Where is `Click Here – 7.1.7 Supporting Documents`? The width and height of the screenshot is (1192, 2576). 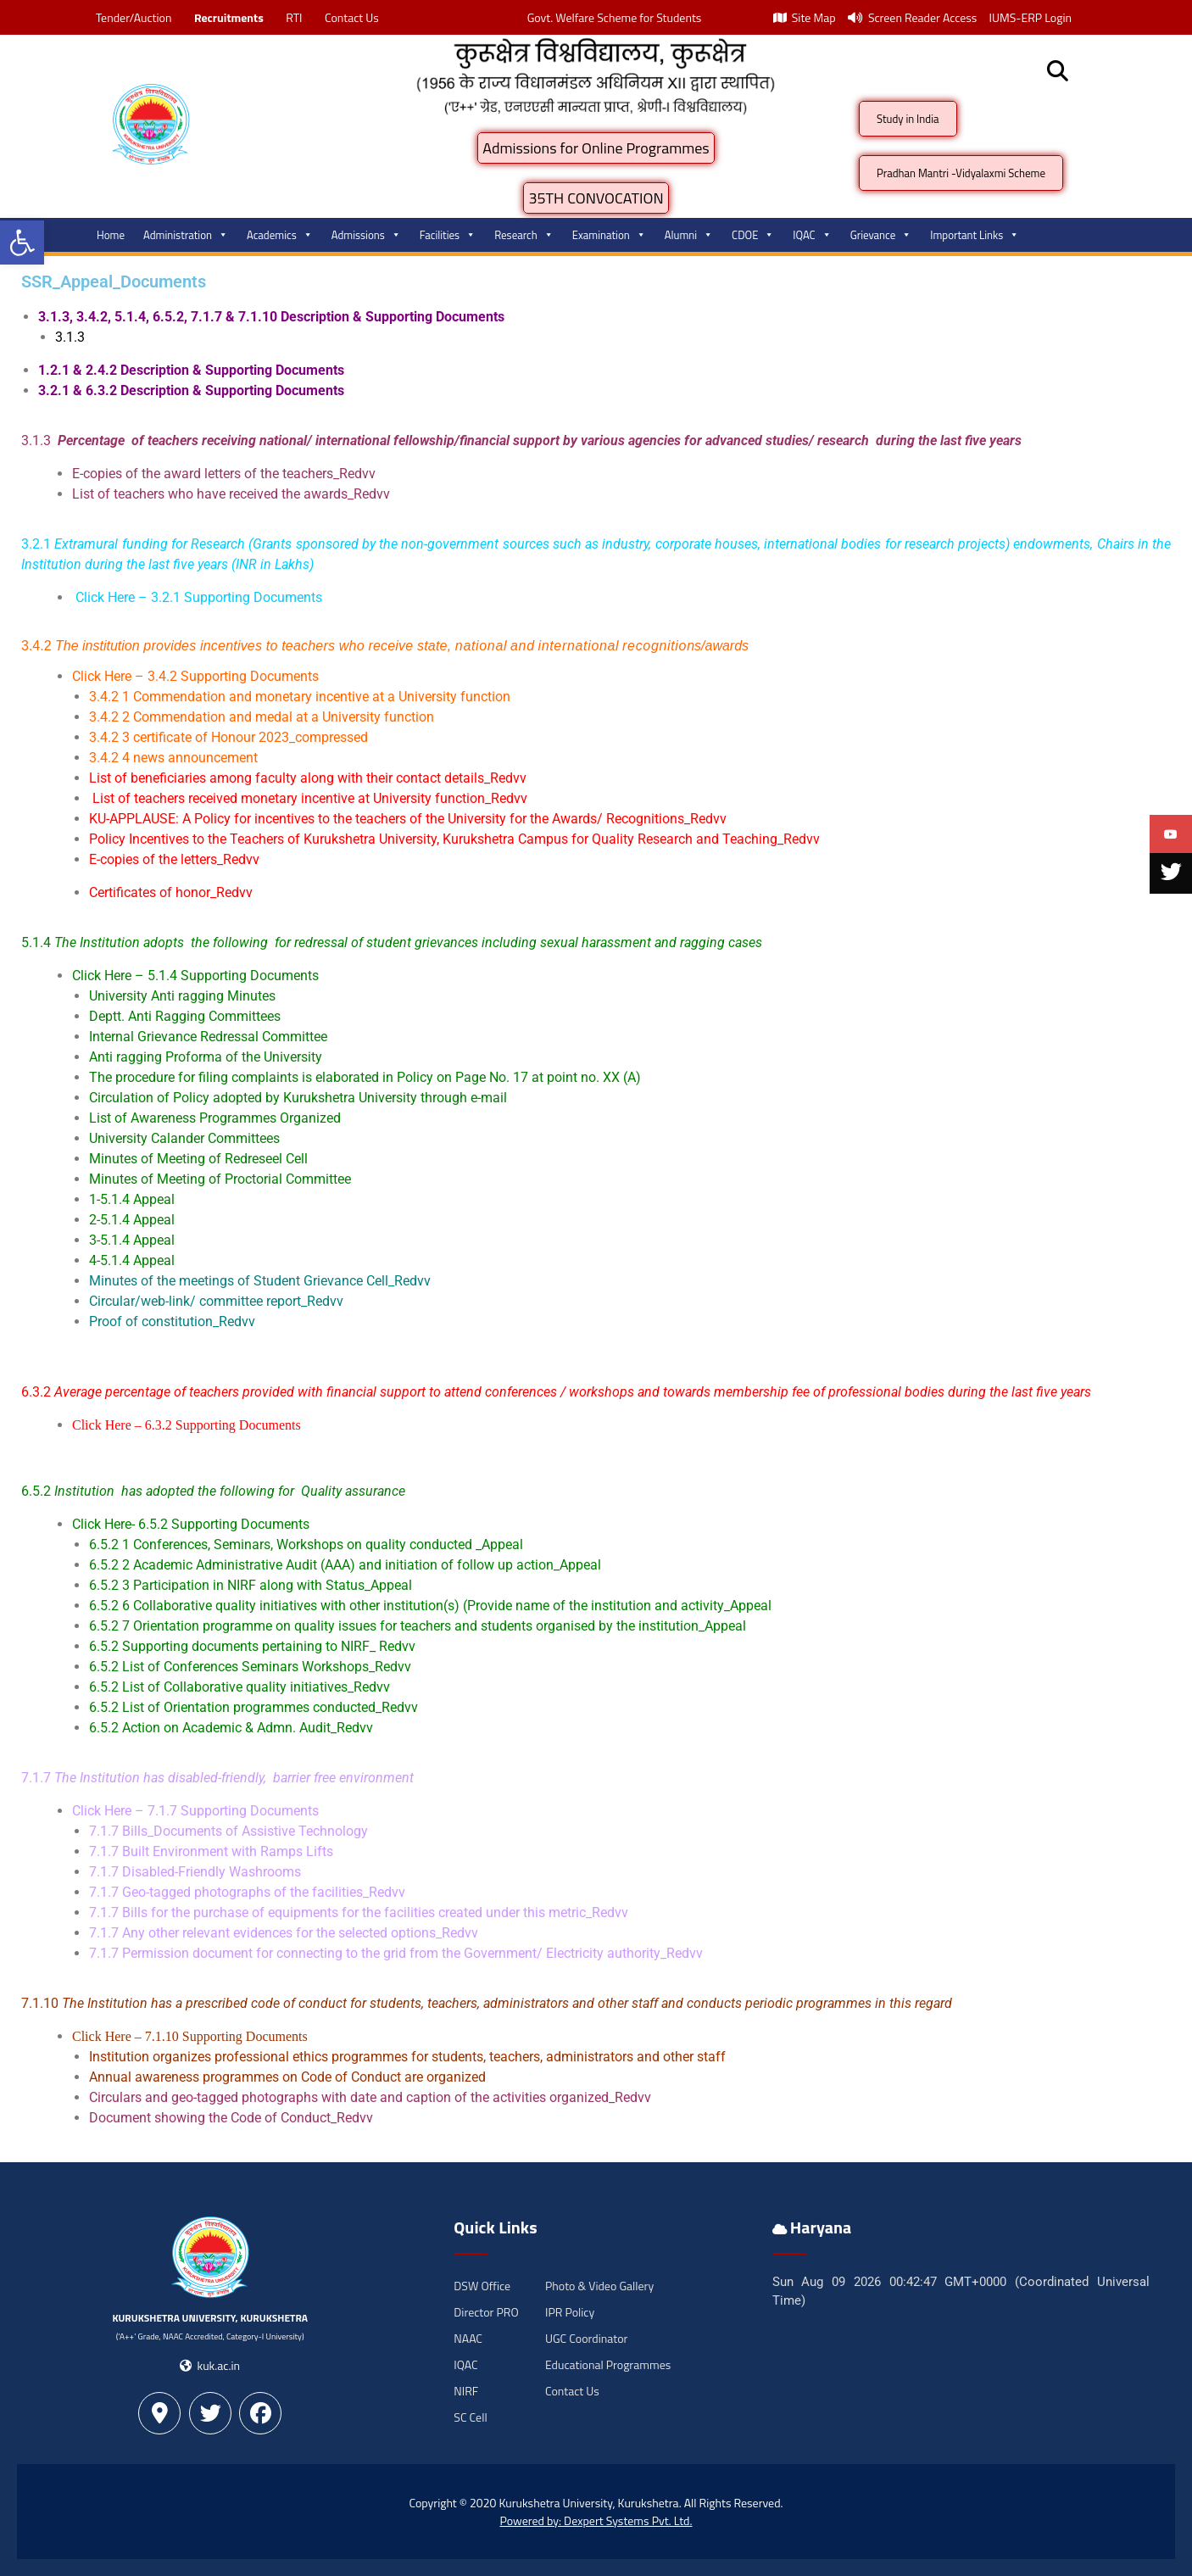 Click Here – 7.1.7 Supporting Documents is located at coordinates (195, 1811).